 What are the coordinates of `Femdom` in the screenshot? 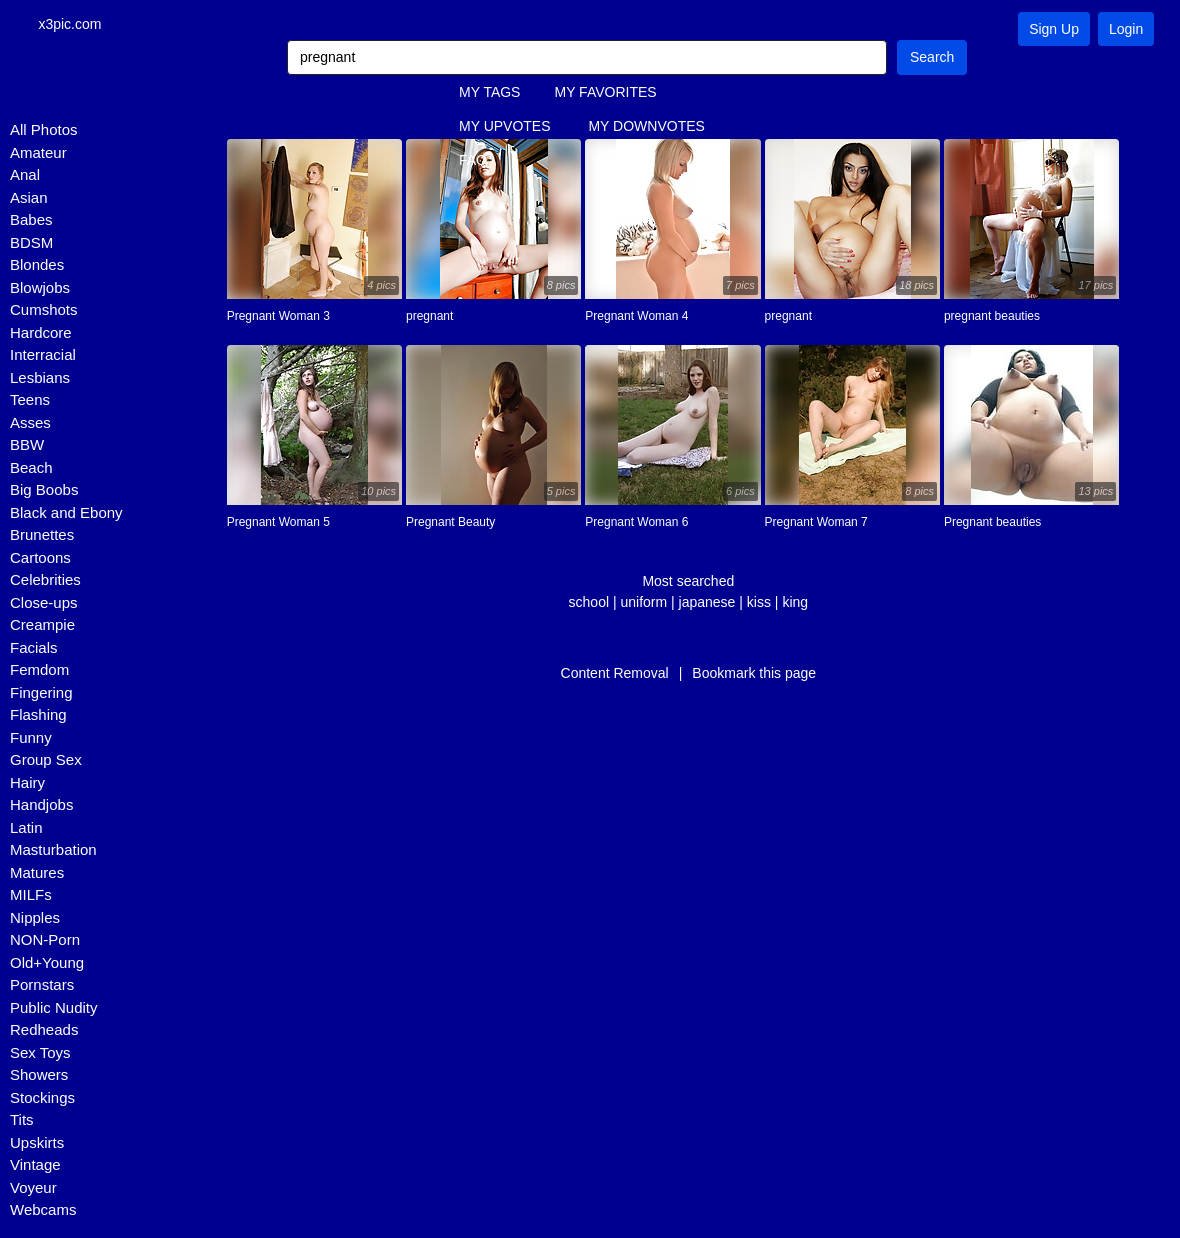 It's located at (39, 670).